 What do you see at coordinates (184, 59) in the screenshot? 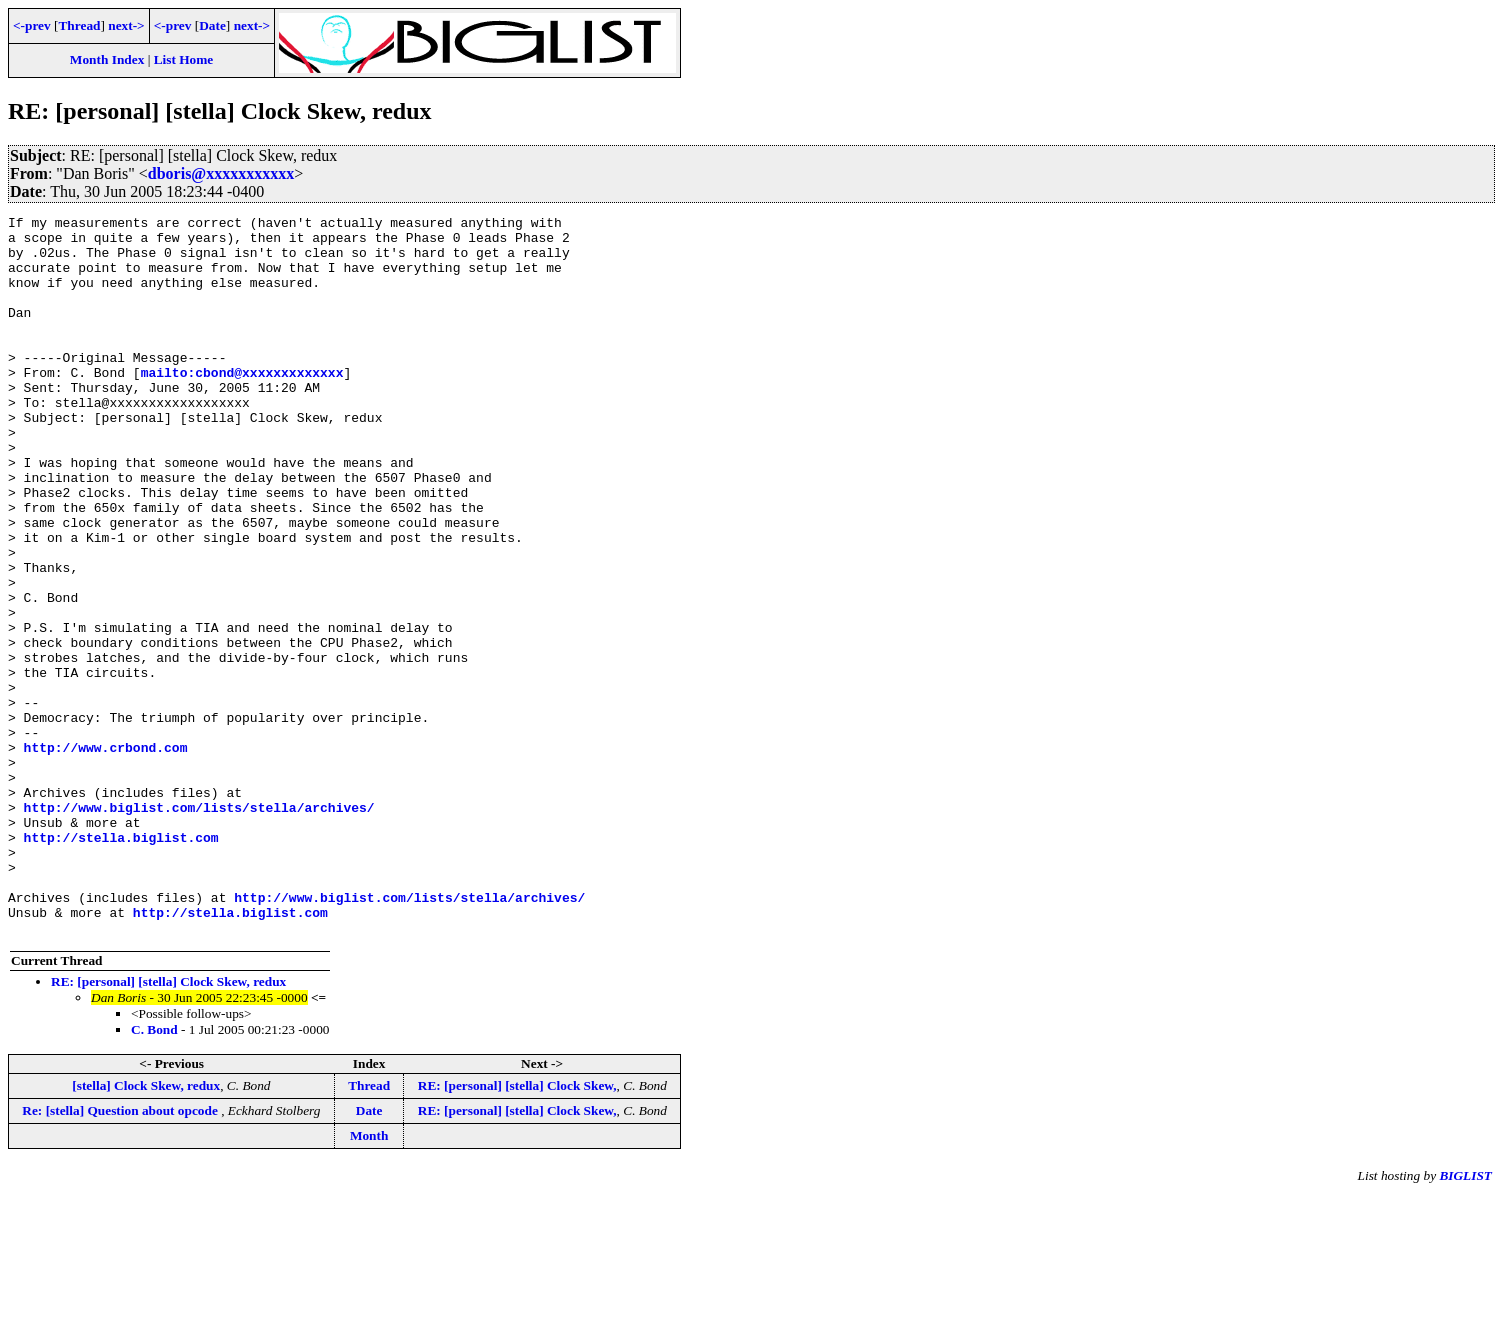
I see `List Home` at bounding box center [184, 59].